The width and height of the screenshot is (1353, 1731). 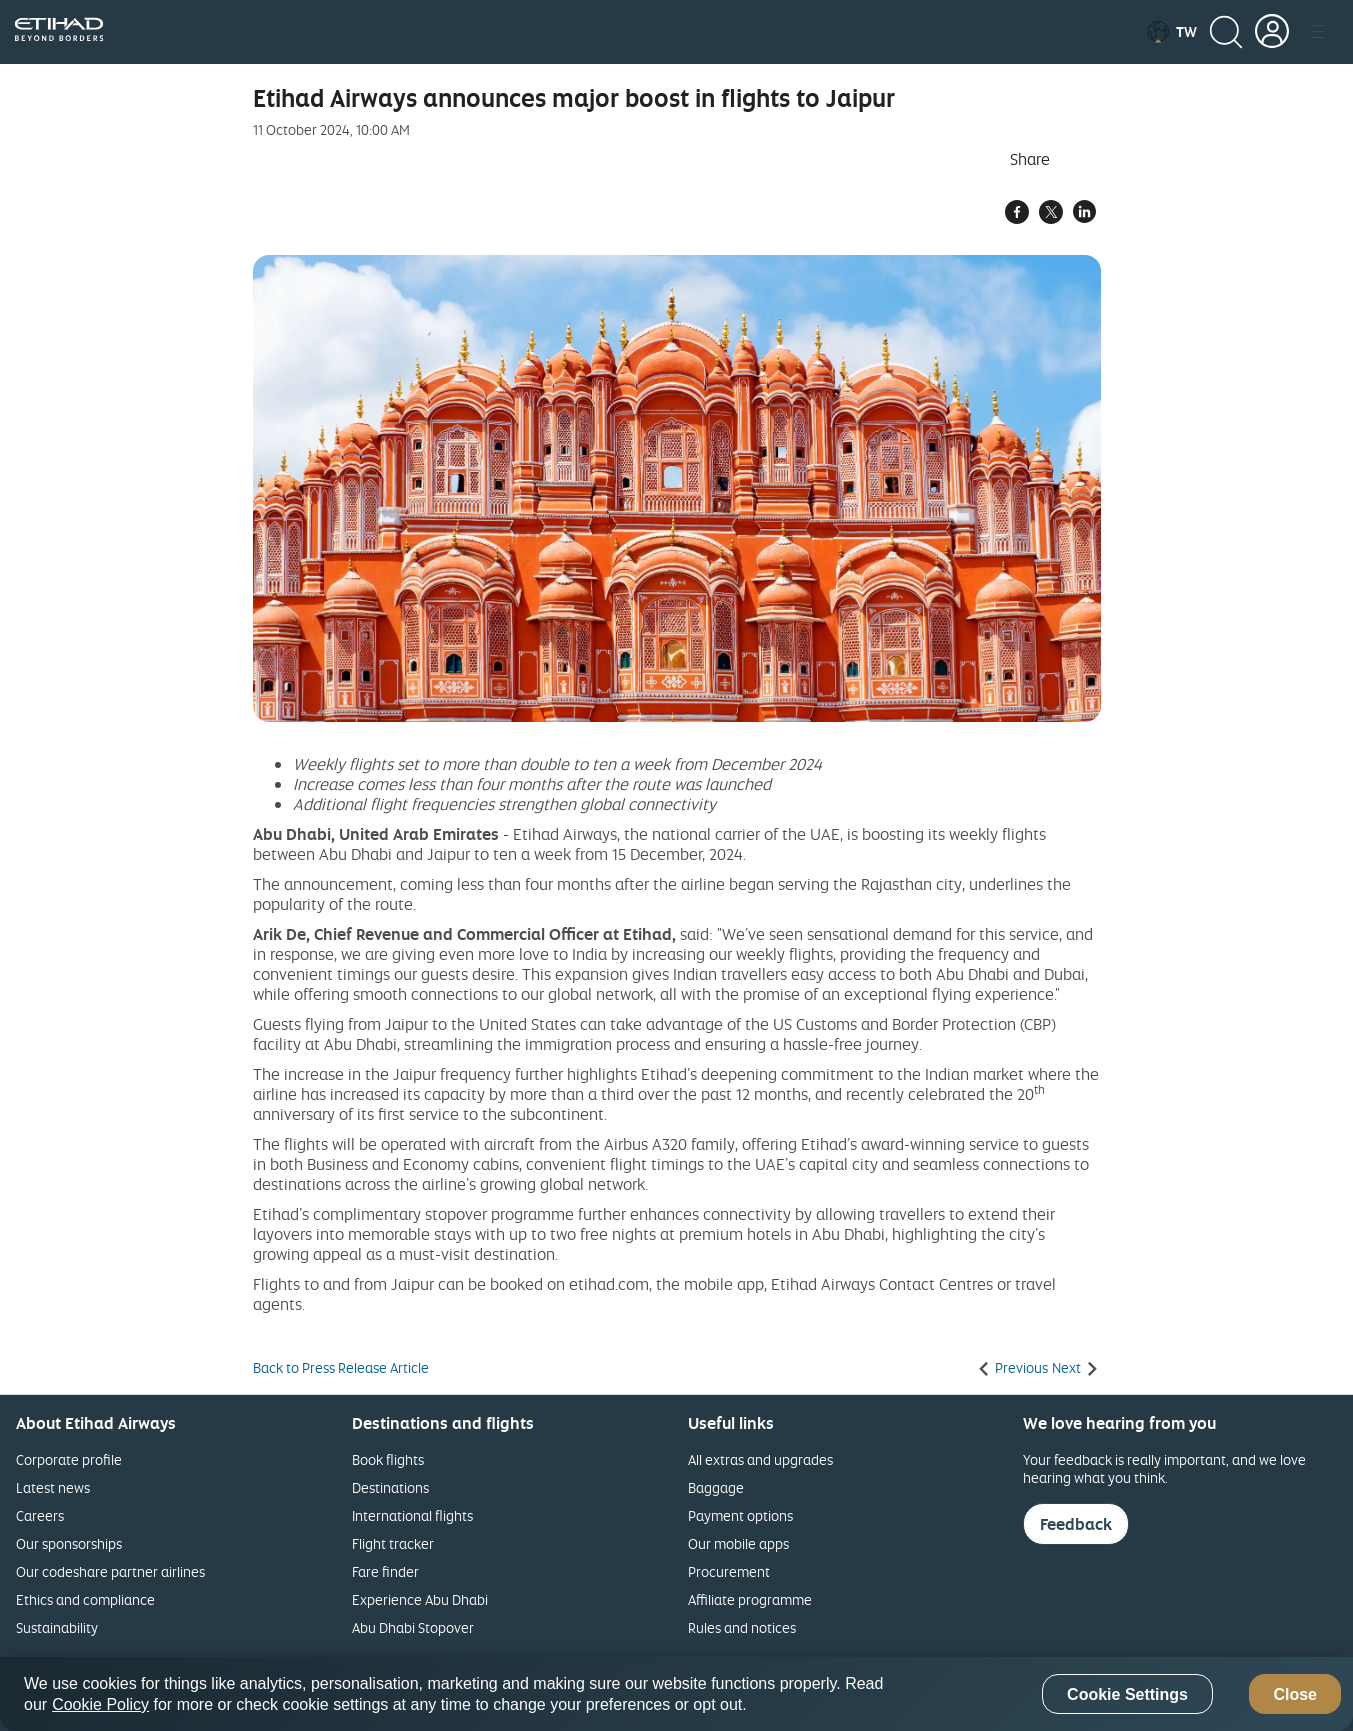 I want to click on Latest news, so click(x=53, y=1487).